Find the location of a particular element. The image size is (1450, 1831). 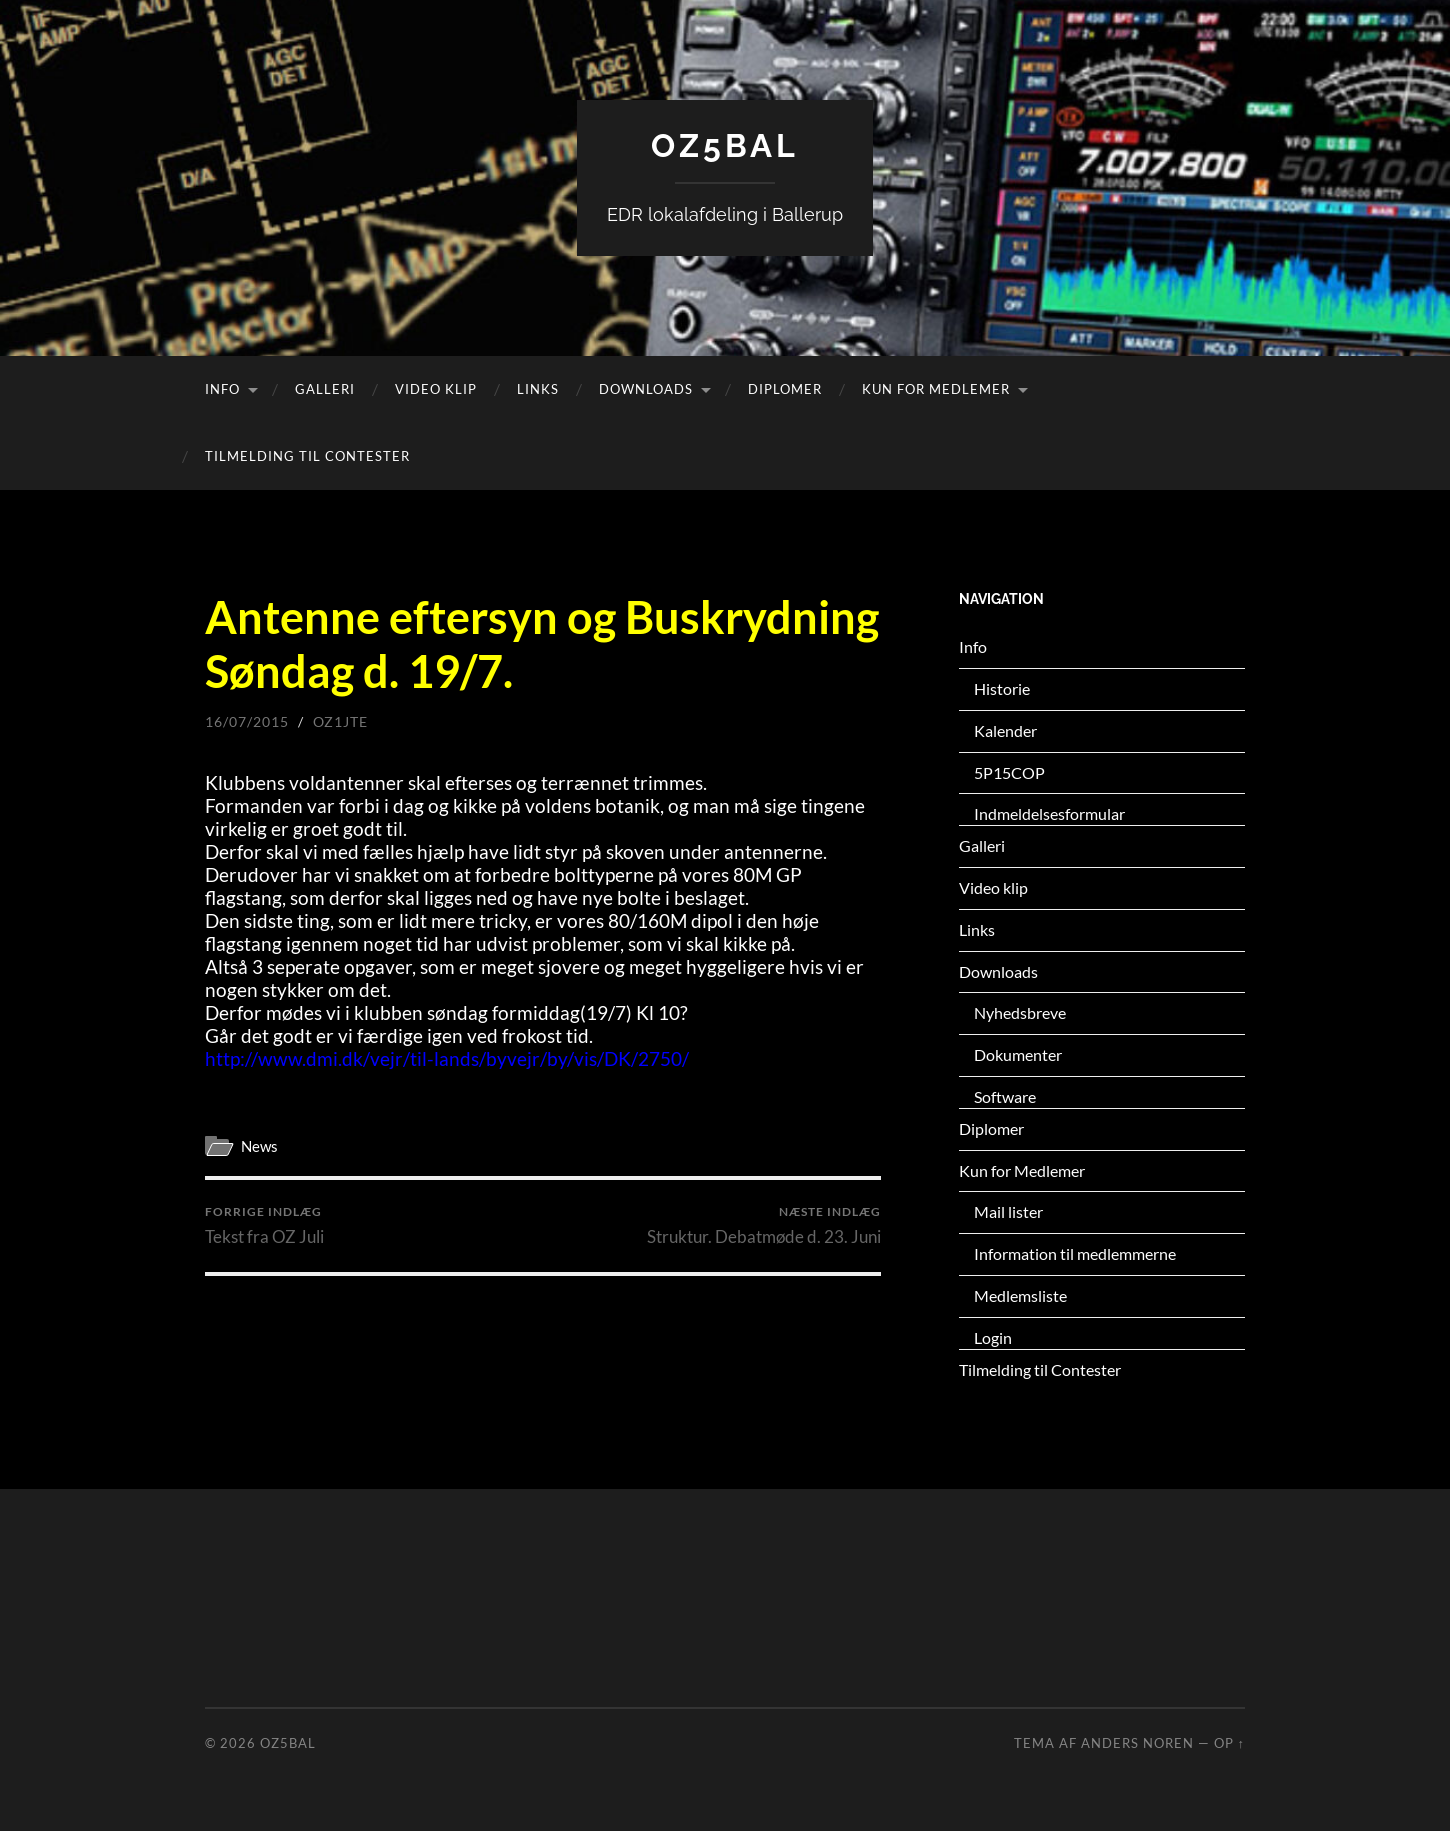

News is located at coordinates (259, 1146).